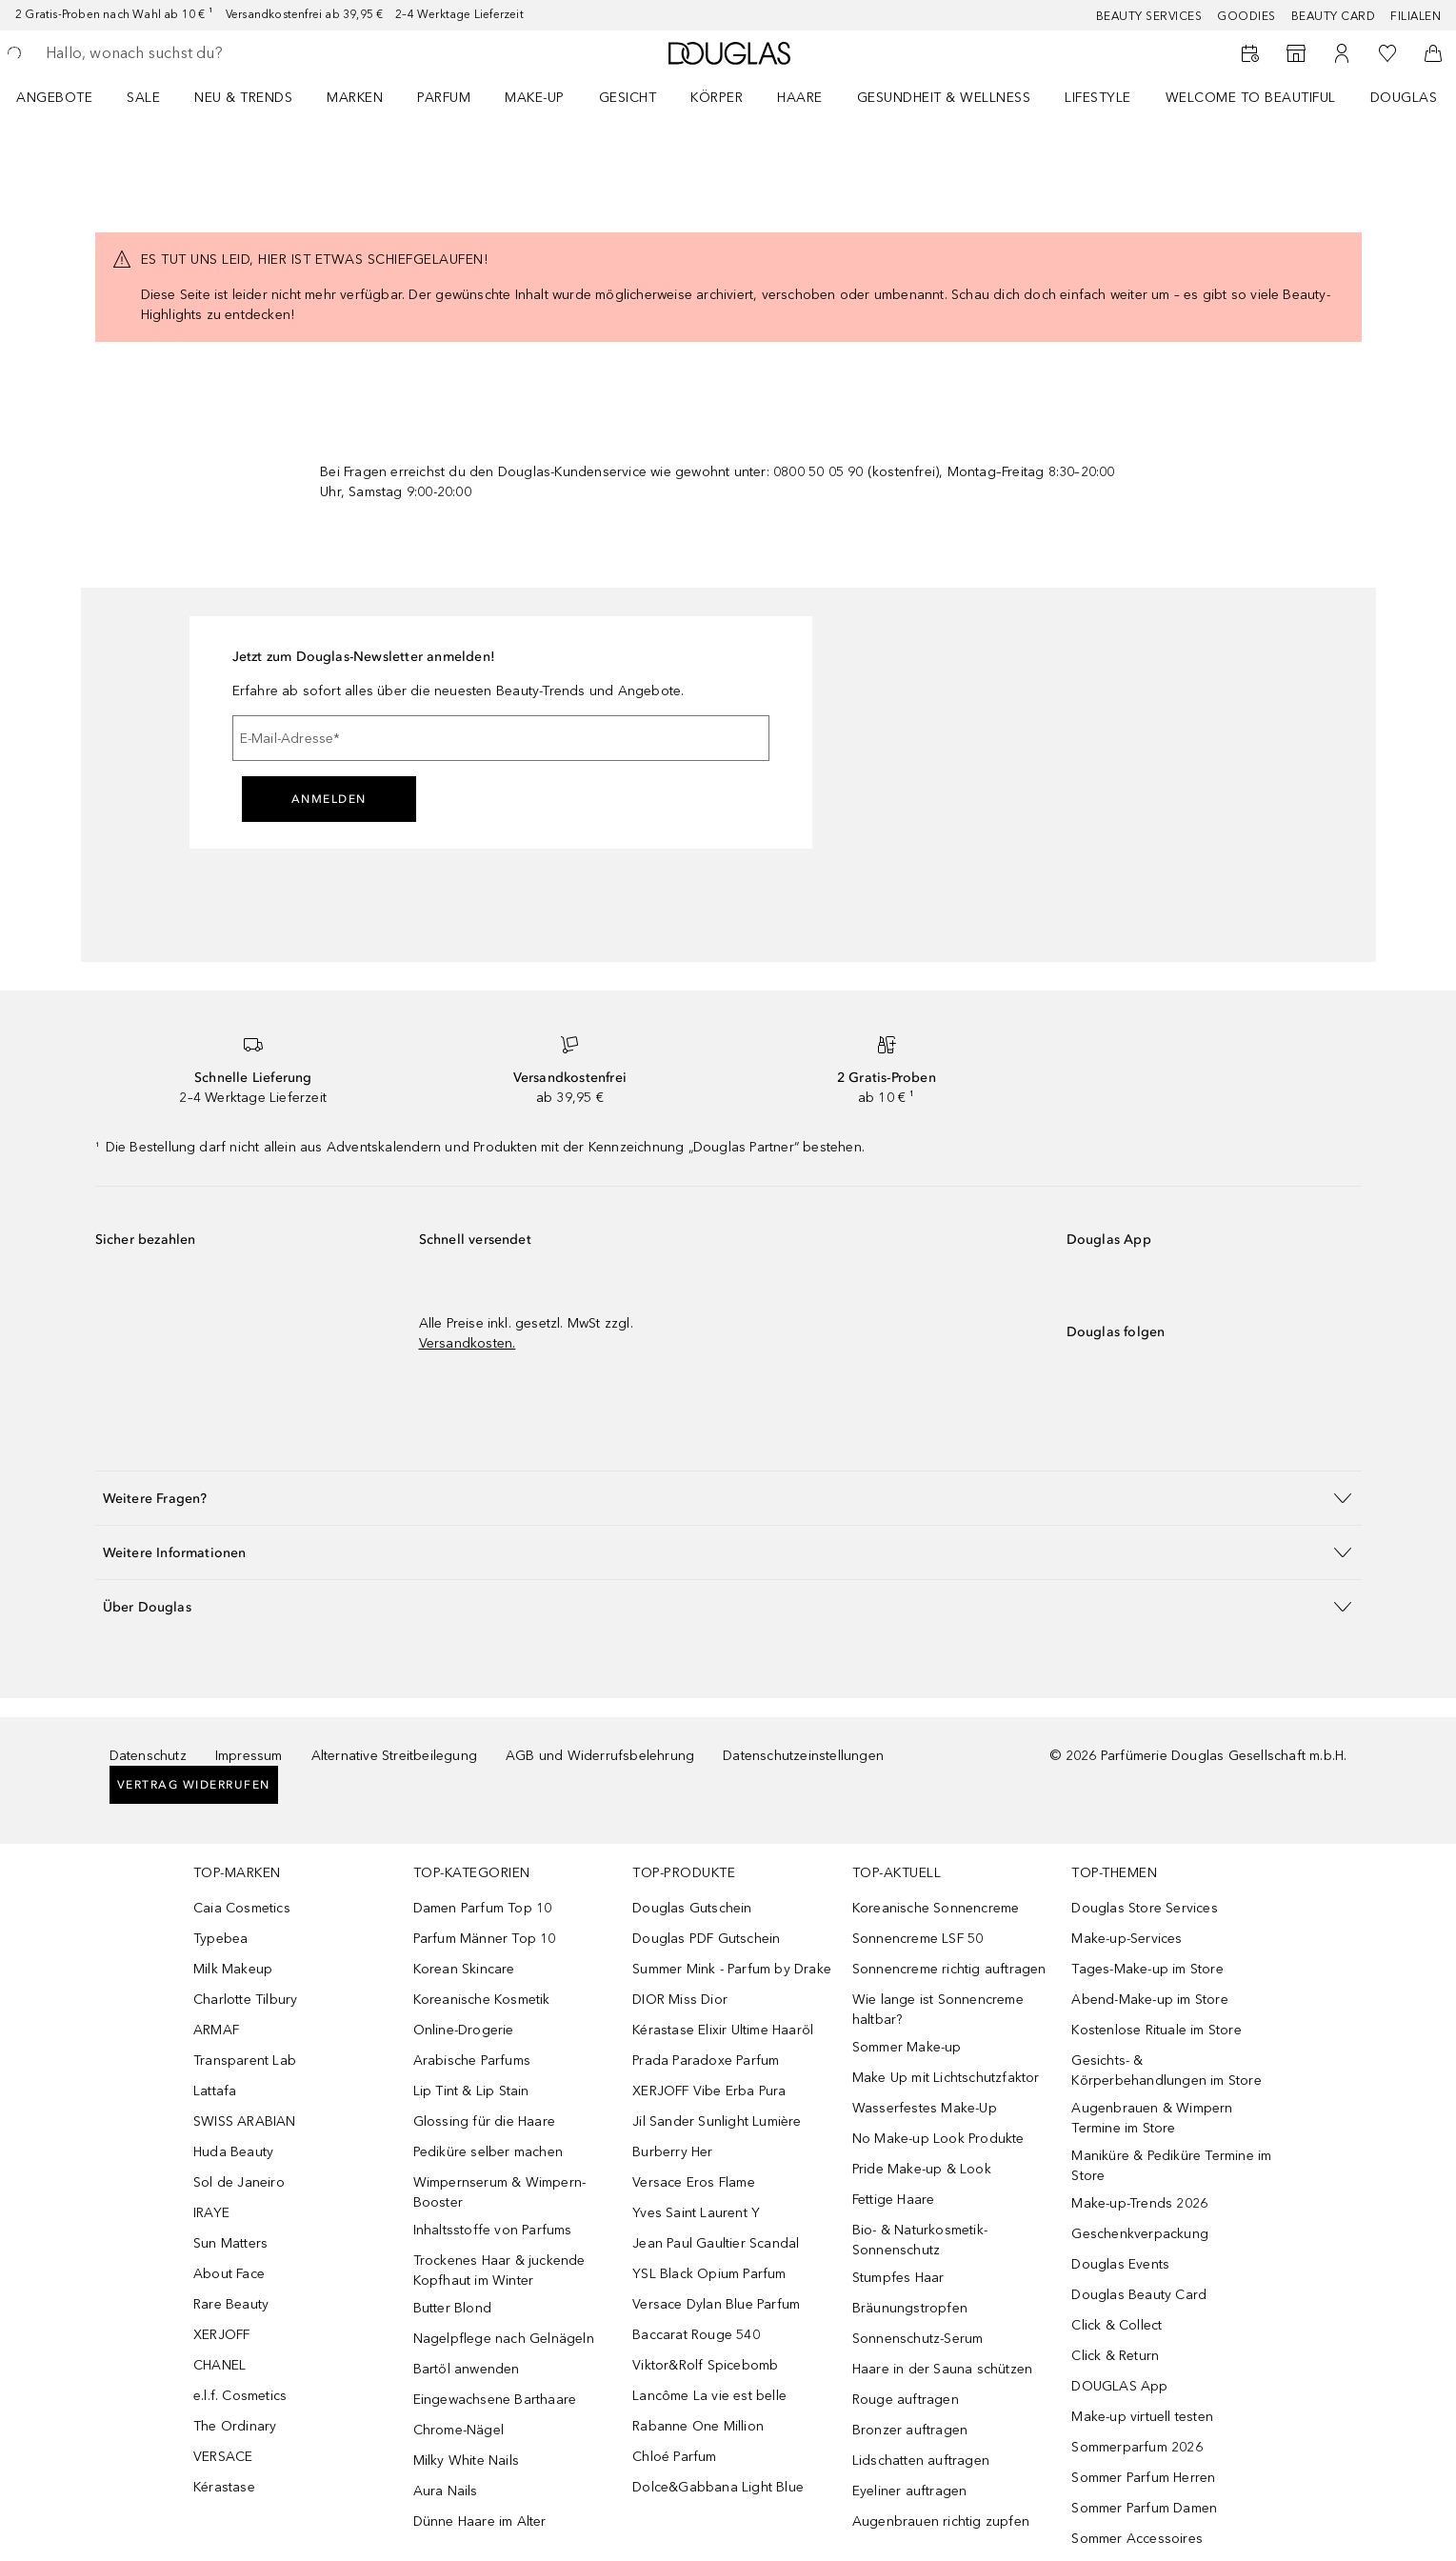 The height and width of the screenshot is (2561, 1456). I want to click on Beauty Services, so click(1149, 16).